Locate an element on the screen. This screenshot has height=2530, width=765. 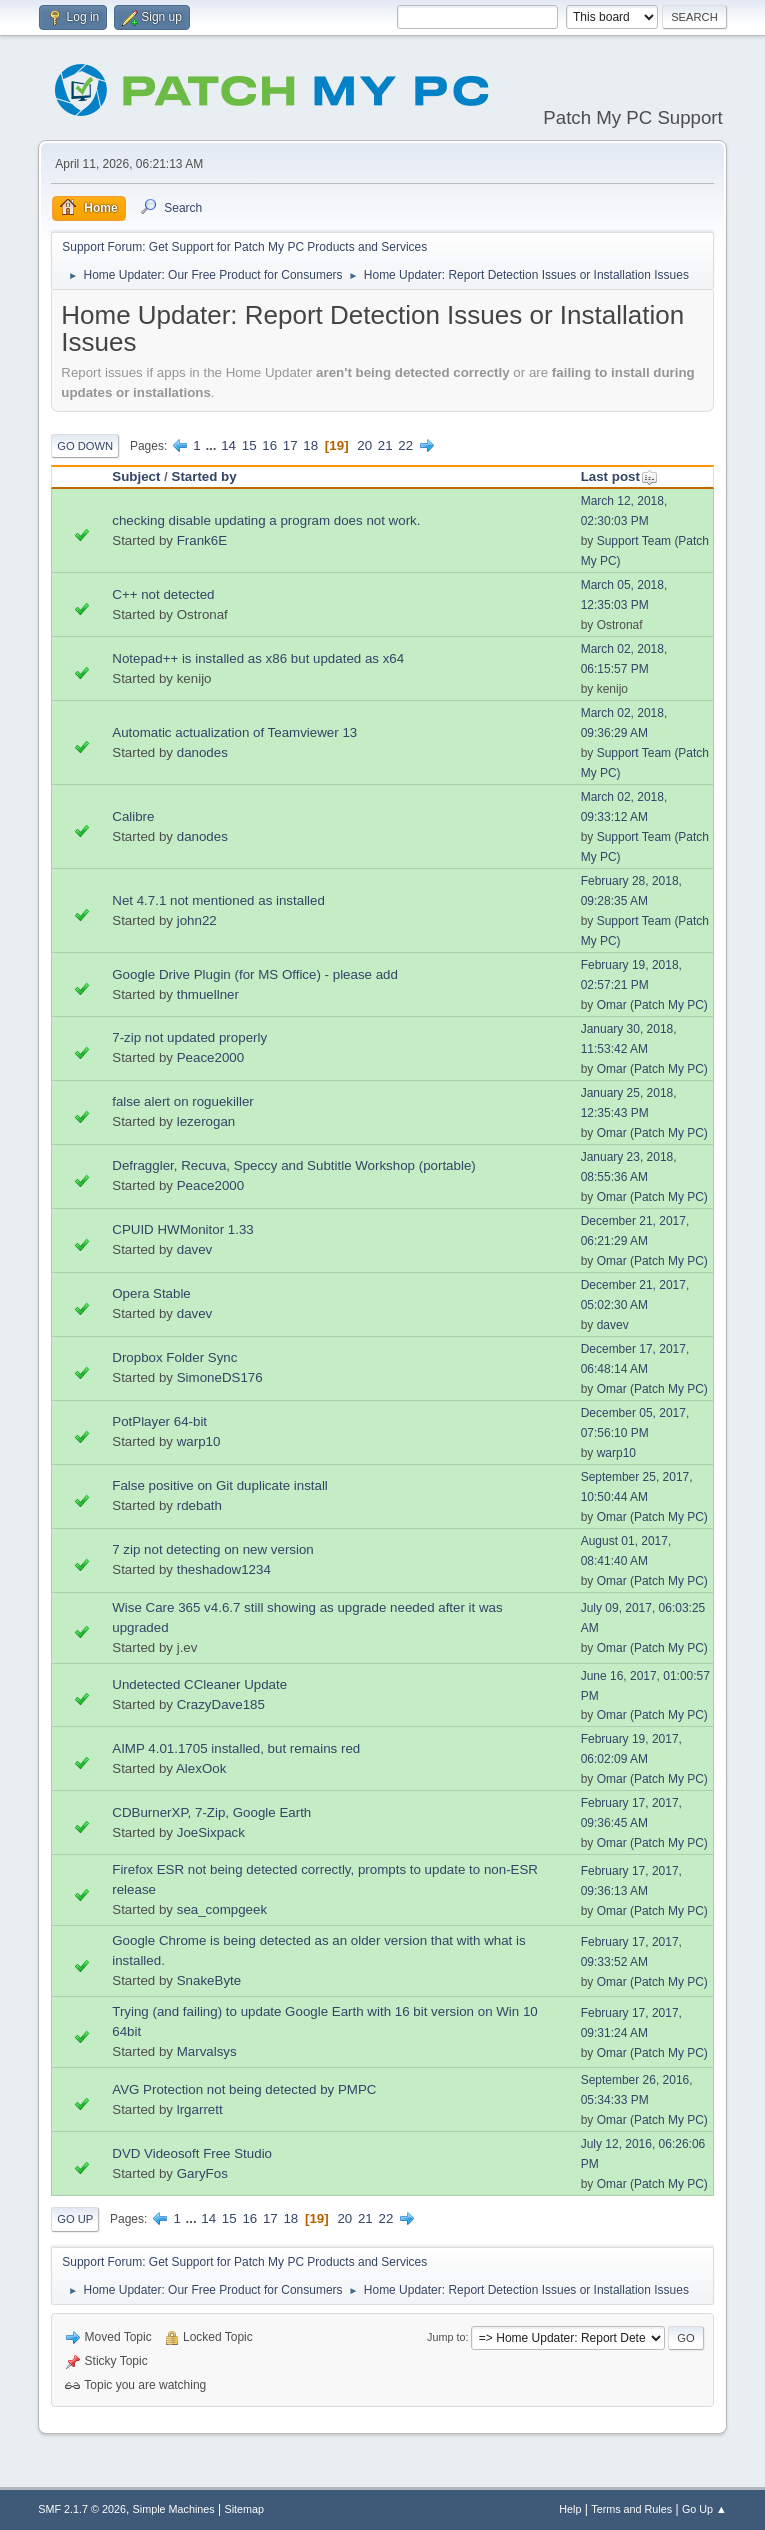
lezerogan is located at coordinates (206, 1121).